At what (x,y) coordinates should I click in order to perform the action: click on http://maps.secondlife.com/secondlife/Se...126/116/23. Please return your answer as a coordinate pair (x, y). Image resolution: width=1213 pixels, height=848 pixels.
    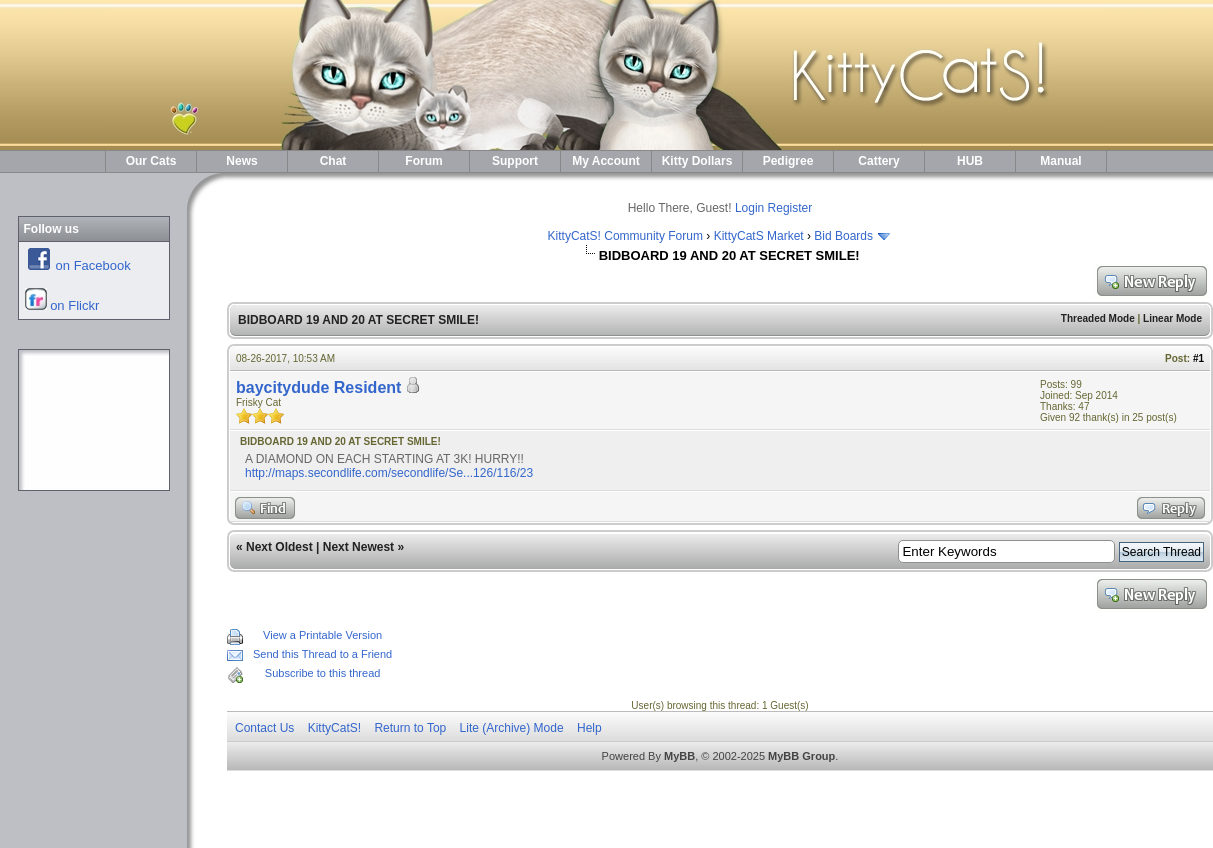
    Looking at the image, I should click on (389, 473).